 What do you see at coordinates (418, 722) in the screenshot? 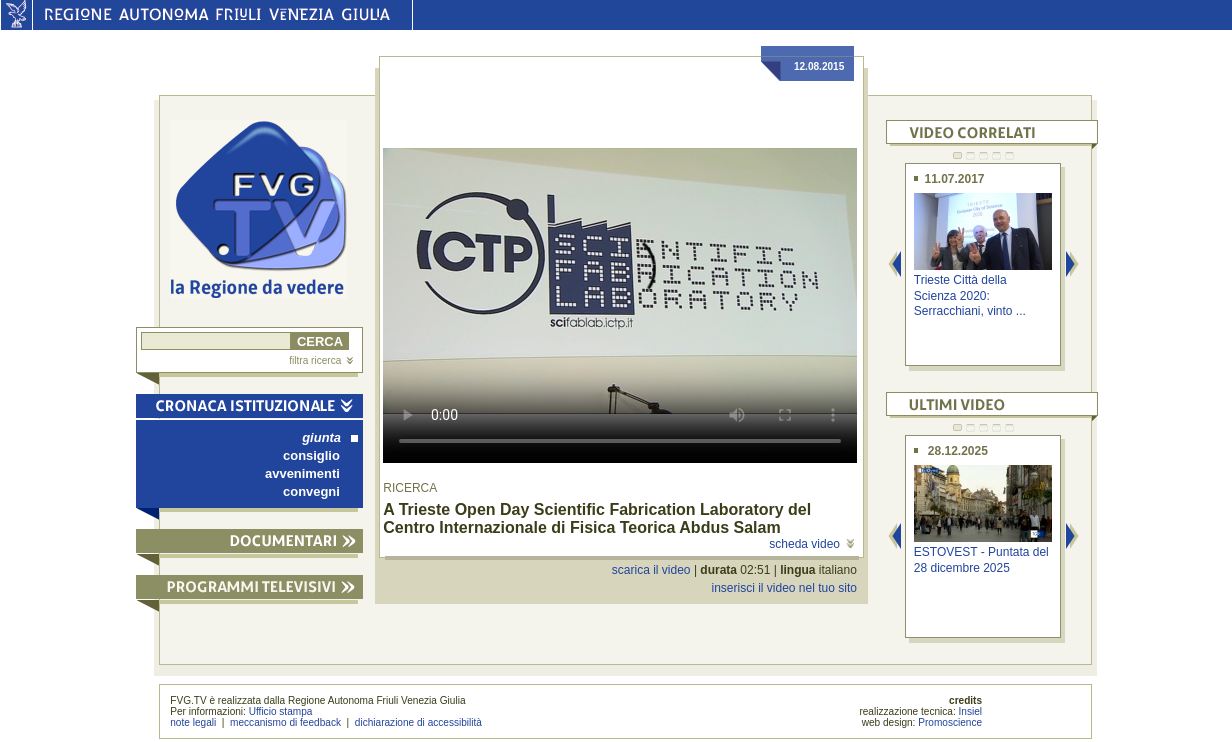
I see `dichiarazione di accessibilità` at bounding box center [418, 722].